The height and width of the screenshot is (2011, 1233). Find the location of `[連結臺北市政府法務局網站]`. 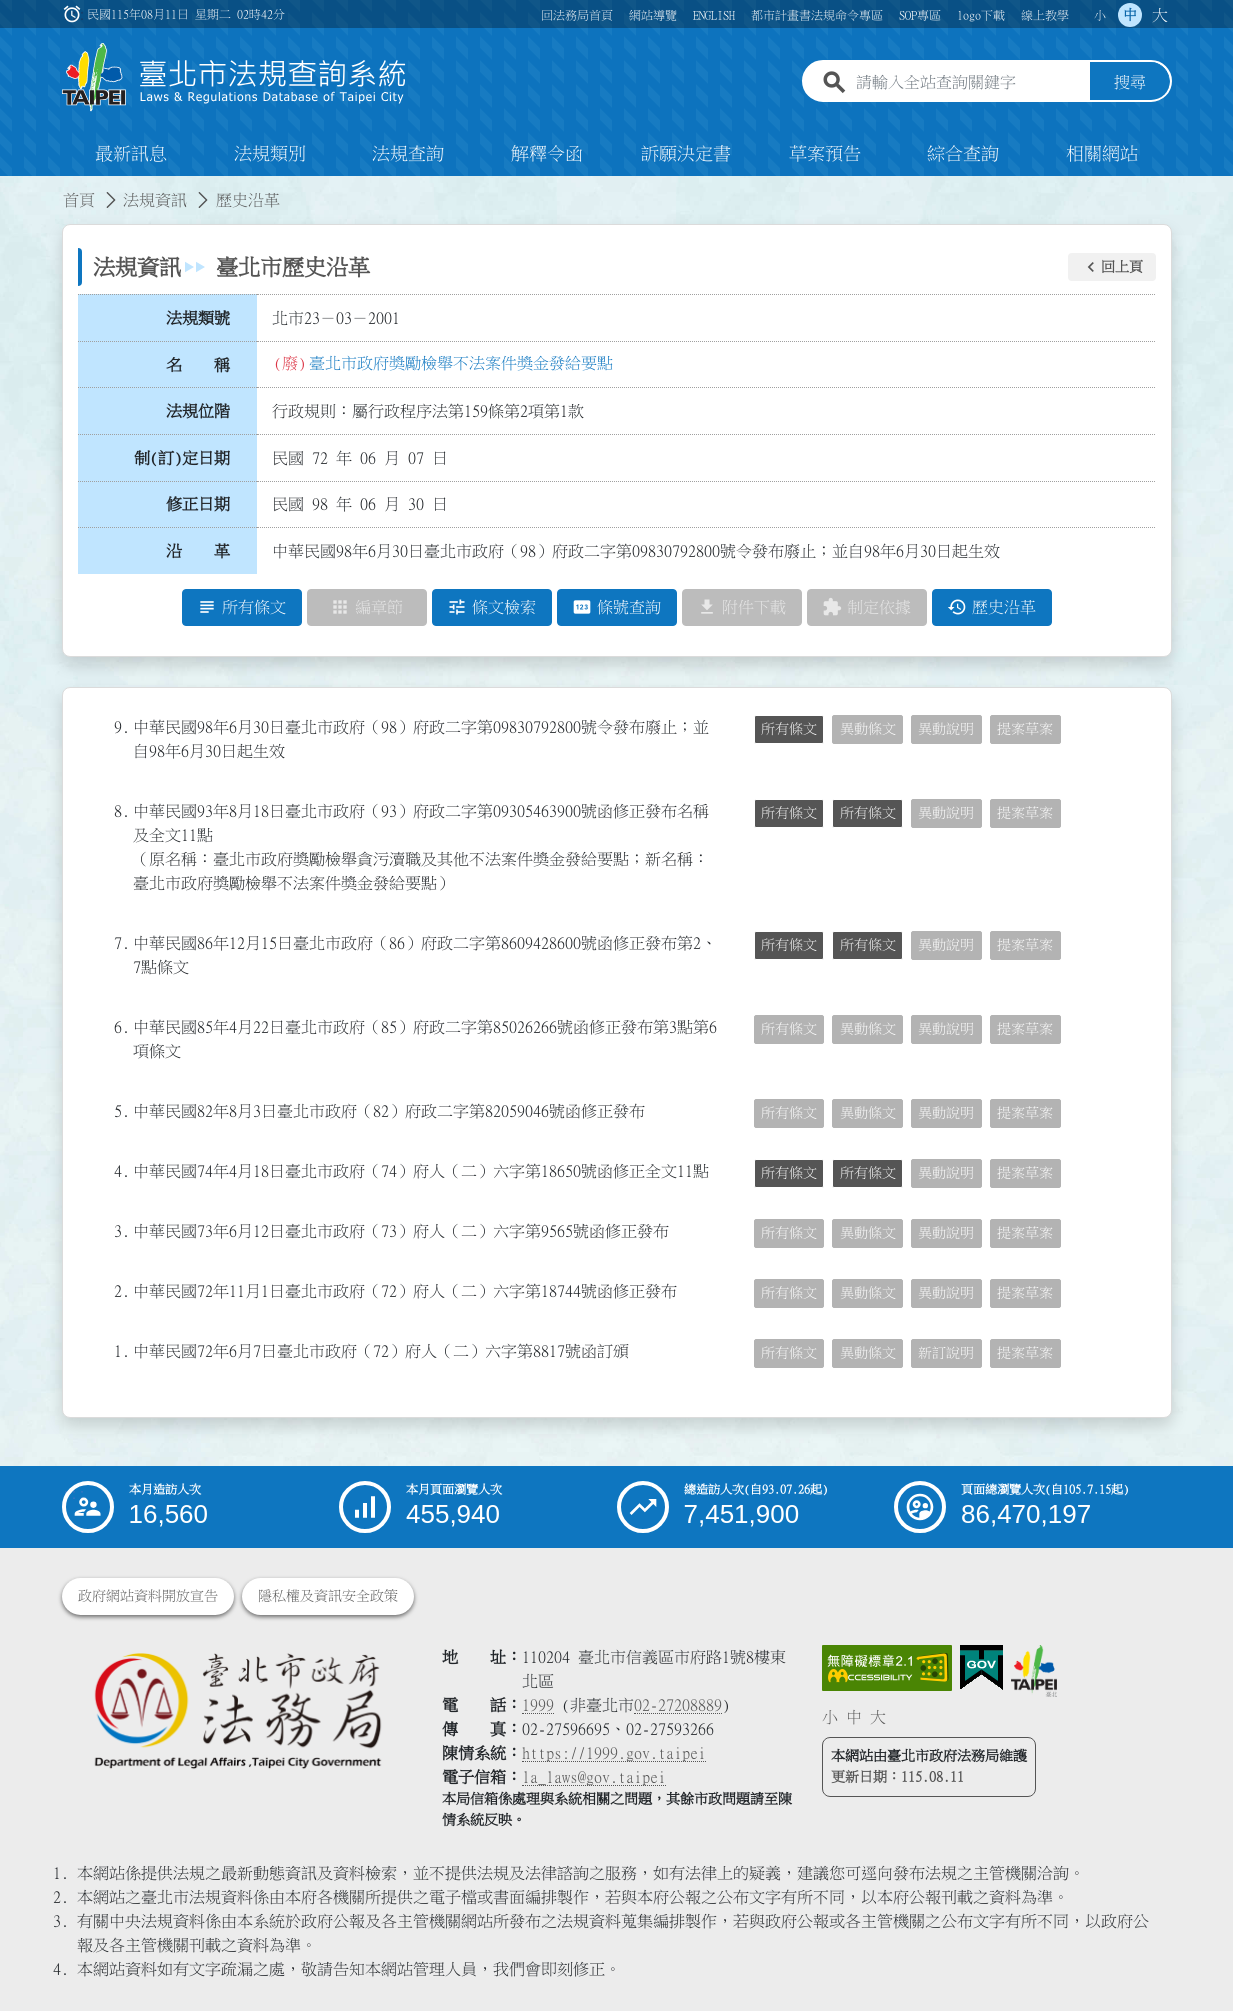

[連結臺北市政府法務局網站] is located at coordinates (237, 1709).